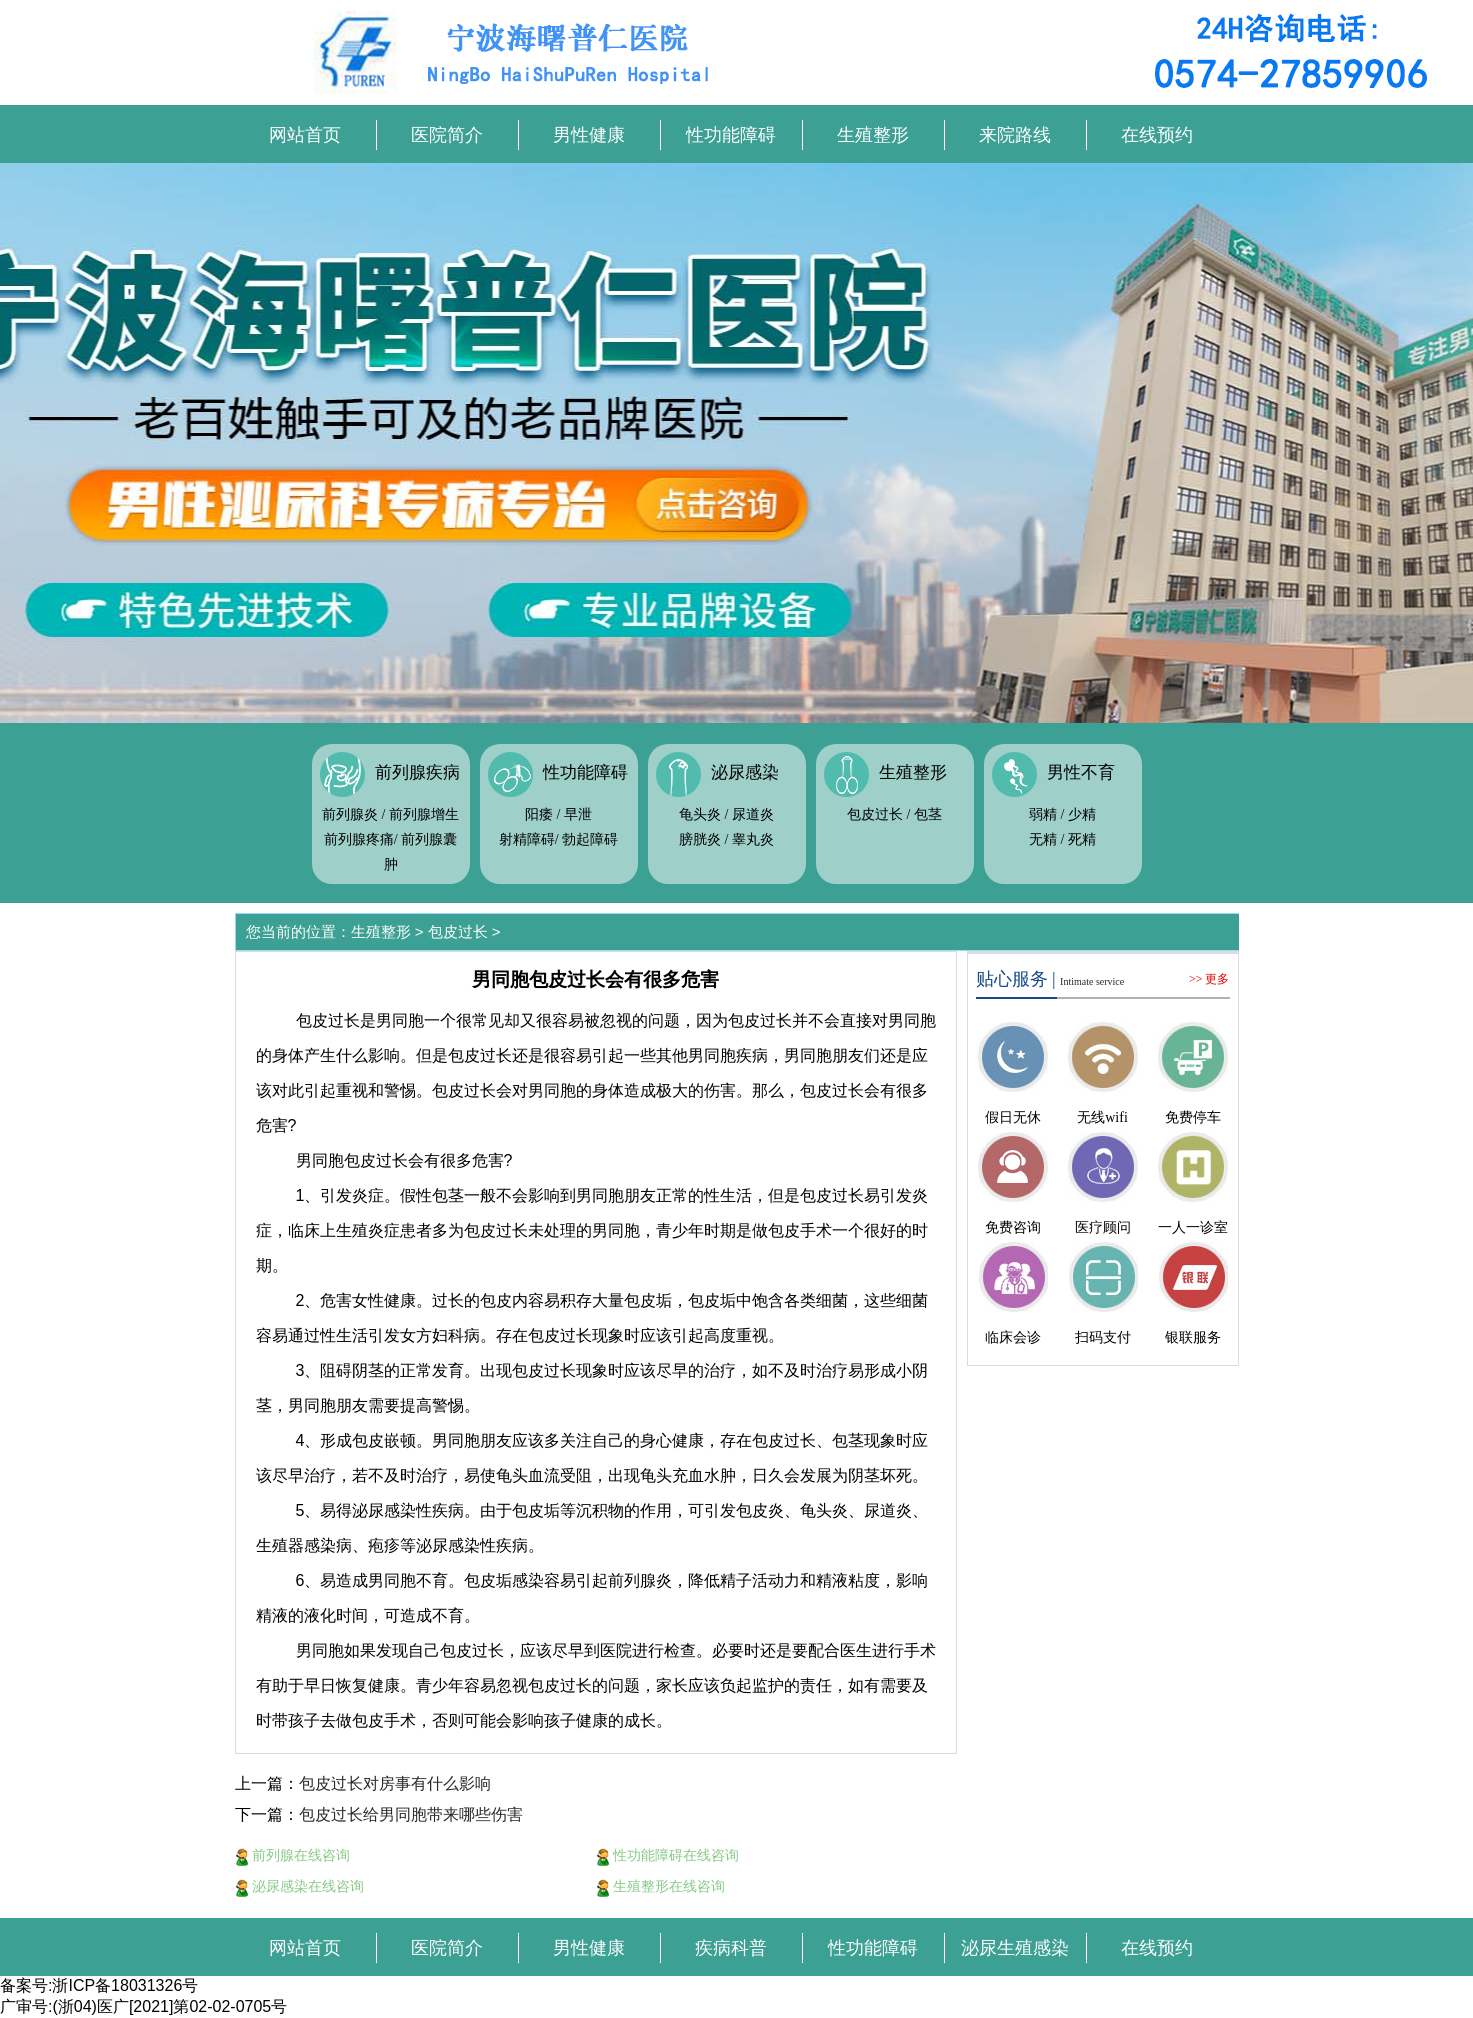 This screenshot has height=2018, width=1473. I want to click on 性功能障碍, so click(731, 135).